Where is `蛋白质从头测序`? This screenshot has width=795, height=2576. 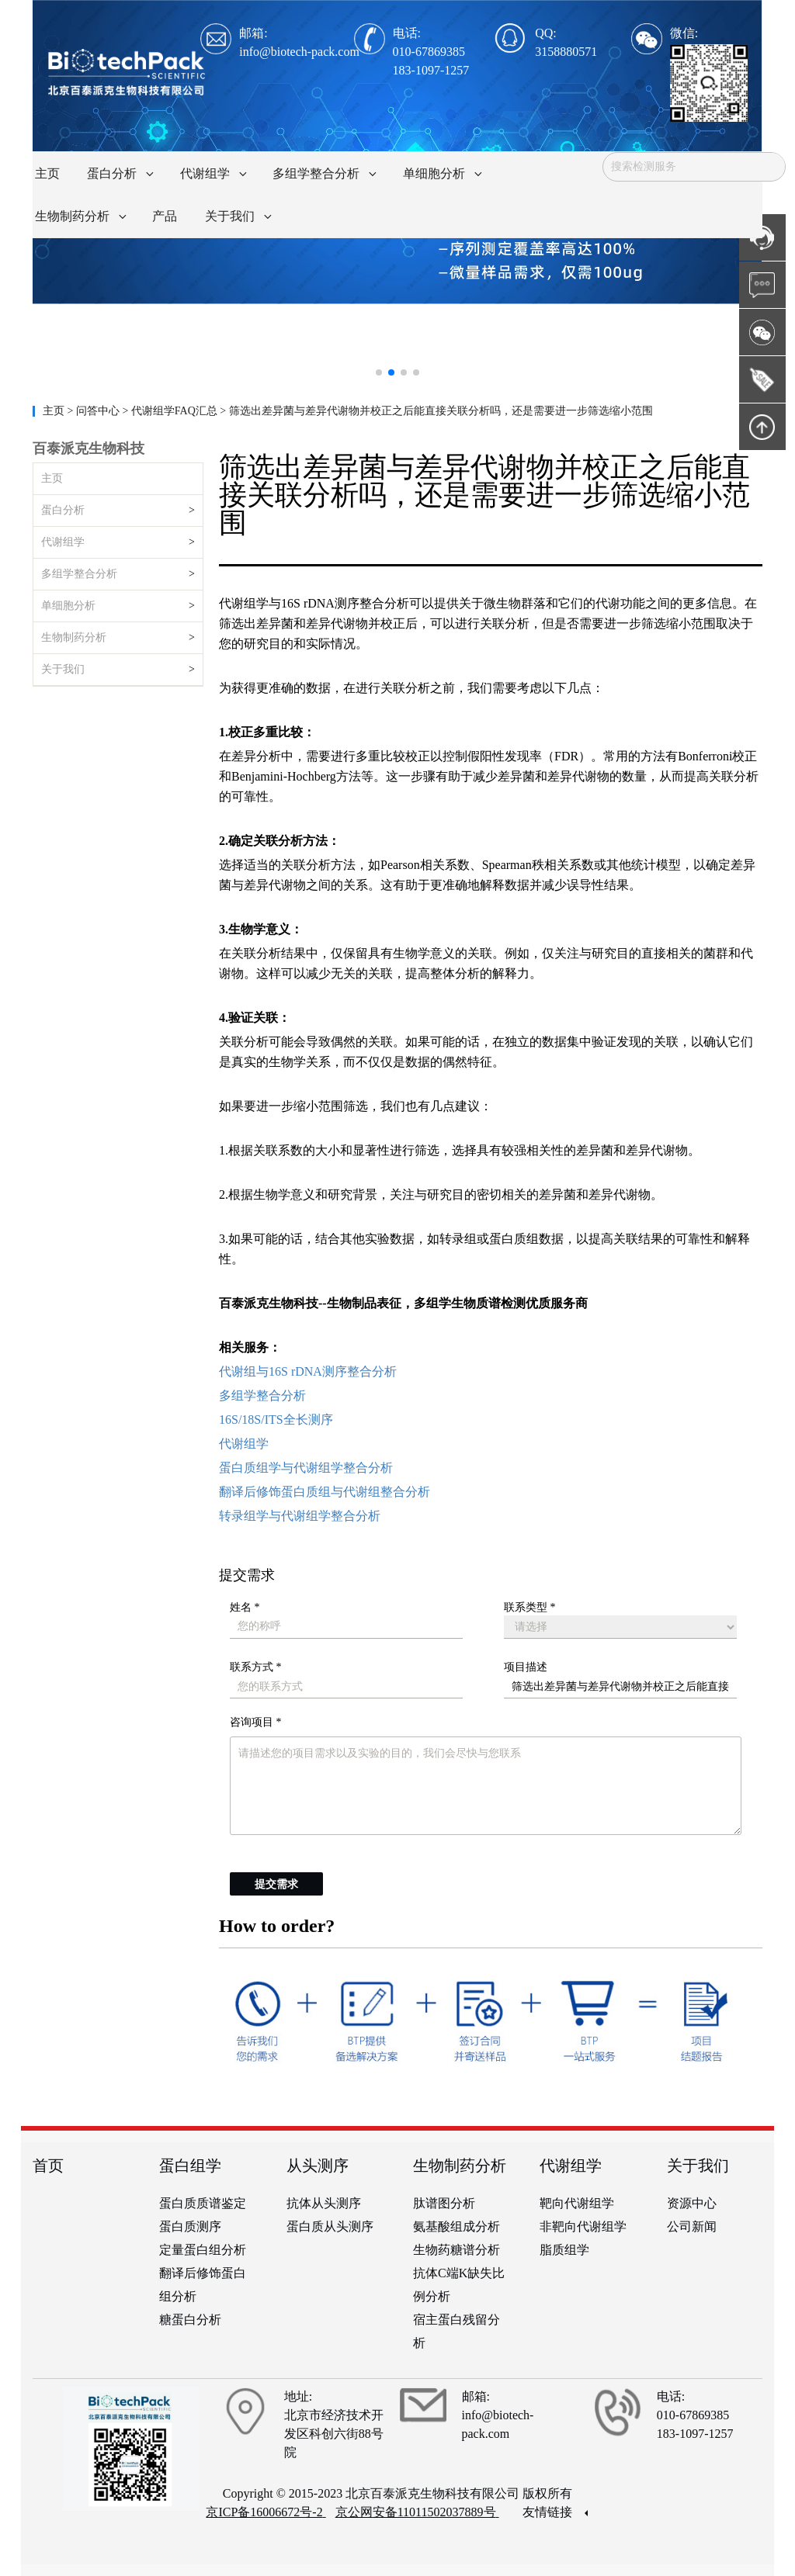
蛋白质从头测序 is located at coordinates (329, 2226).